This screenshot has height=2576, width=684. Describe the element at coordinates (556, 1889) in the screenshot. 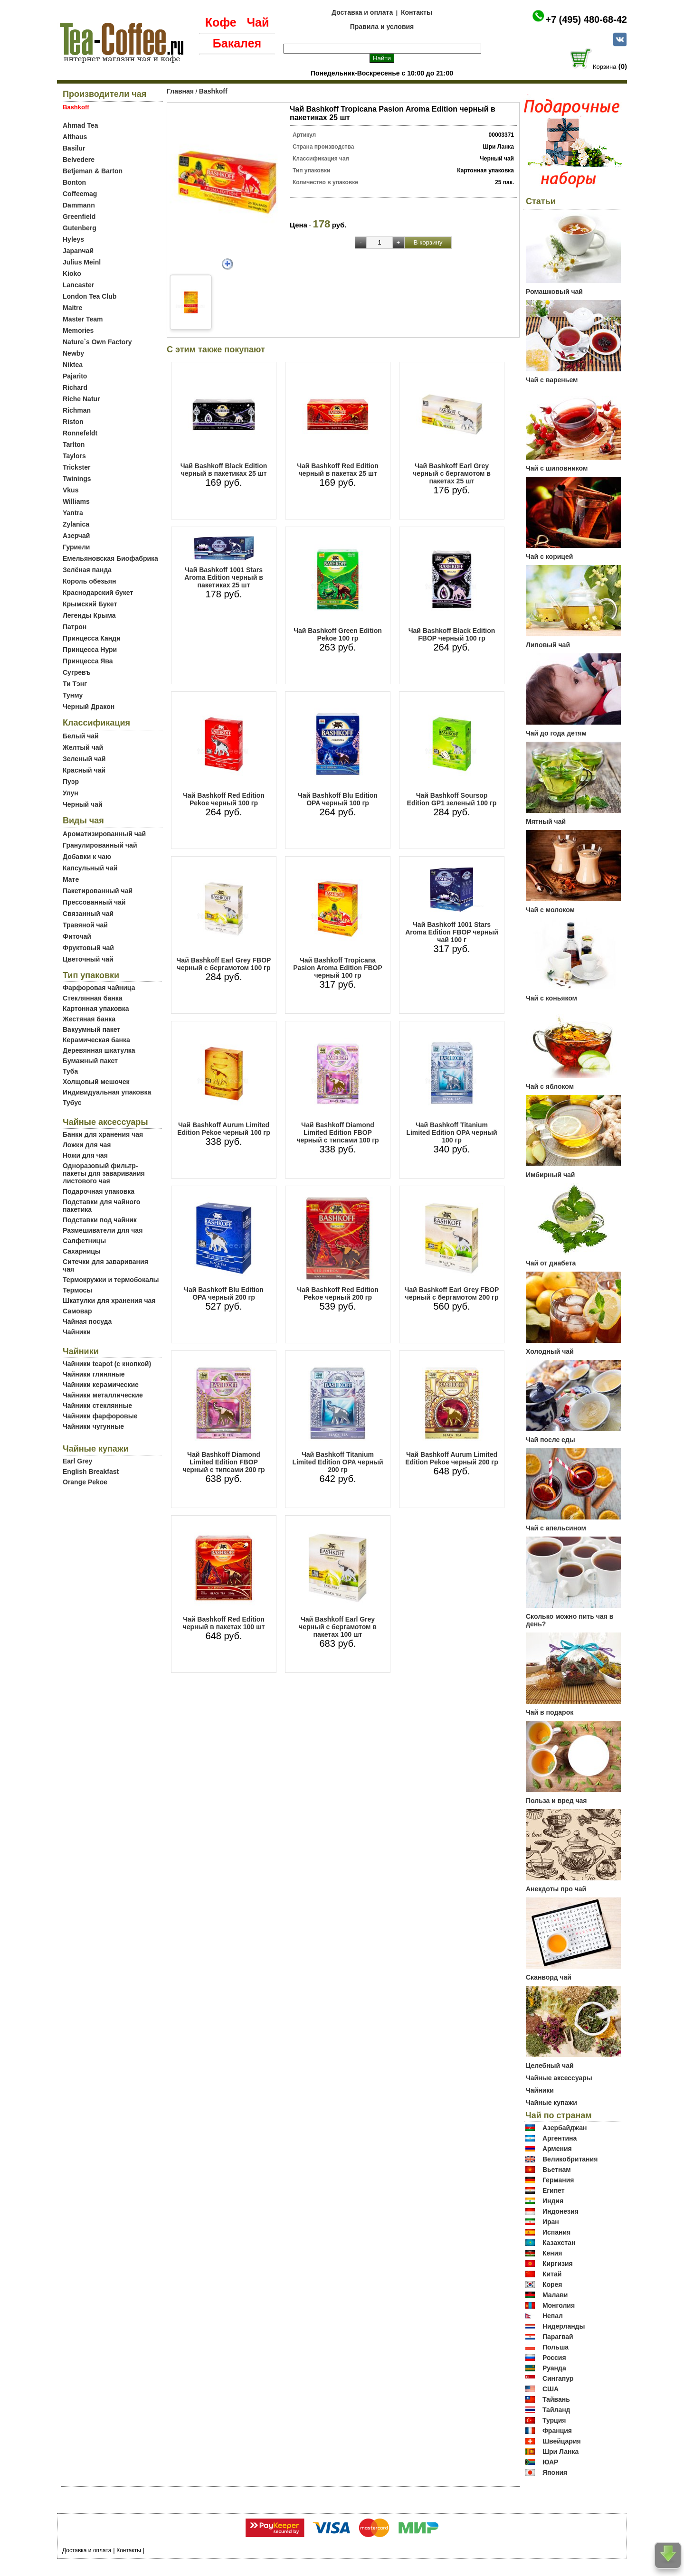

I see `Анекдоты про чай` at that location.